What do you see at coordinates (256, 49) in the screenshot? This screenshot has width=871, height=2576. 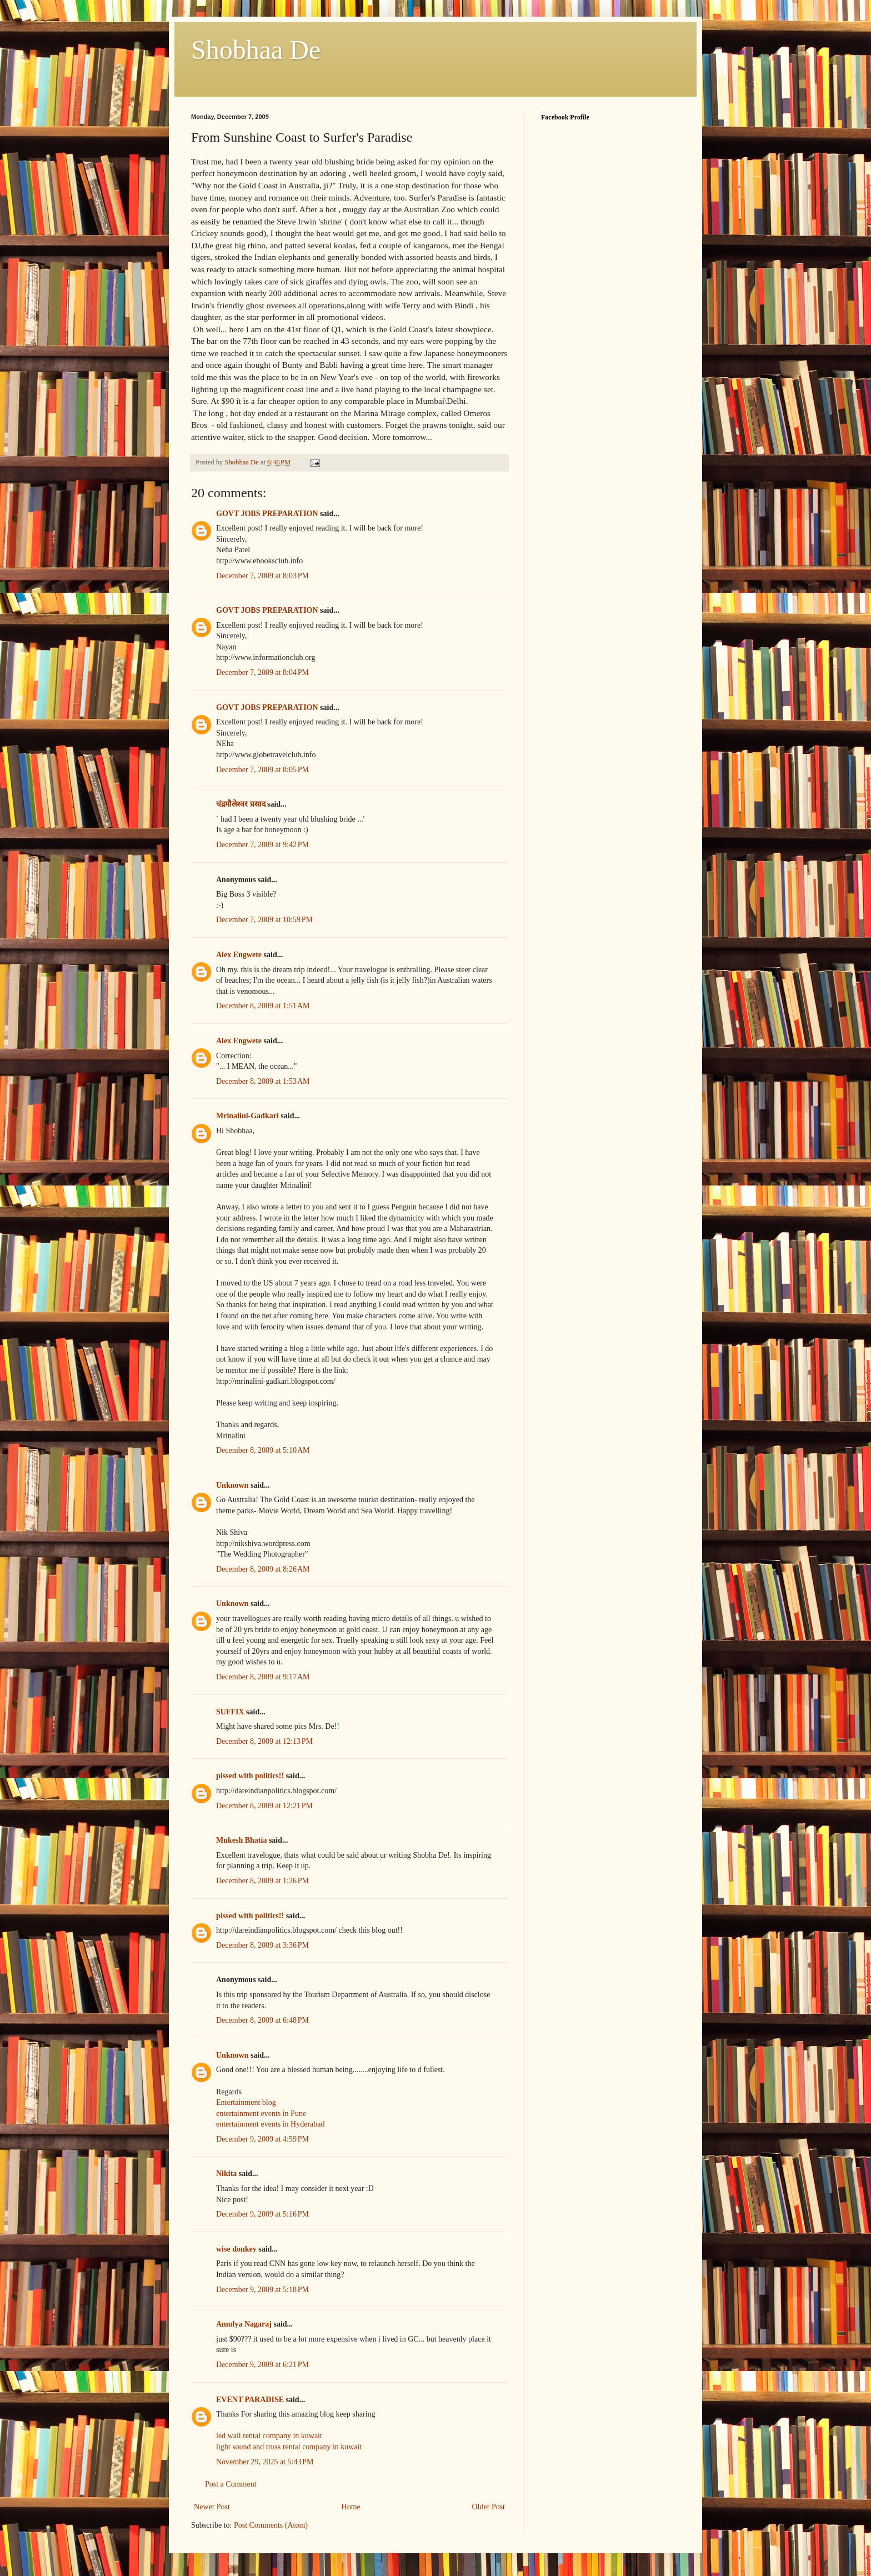 I see `Shobhaa De` at bounding box center [256, 49].